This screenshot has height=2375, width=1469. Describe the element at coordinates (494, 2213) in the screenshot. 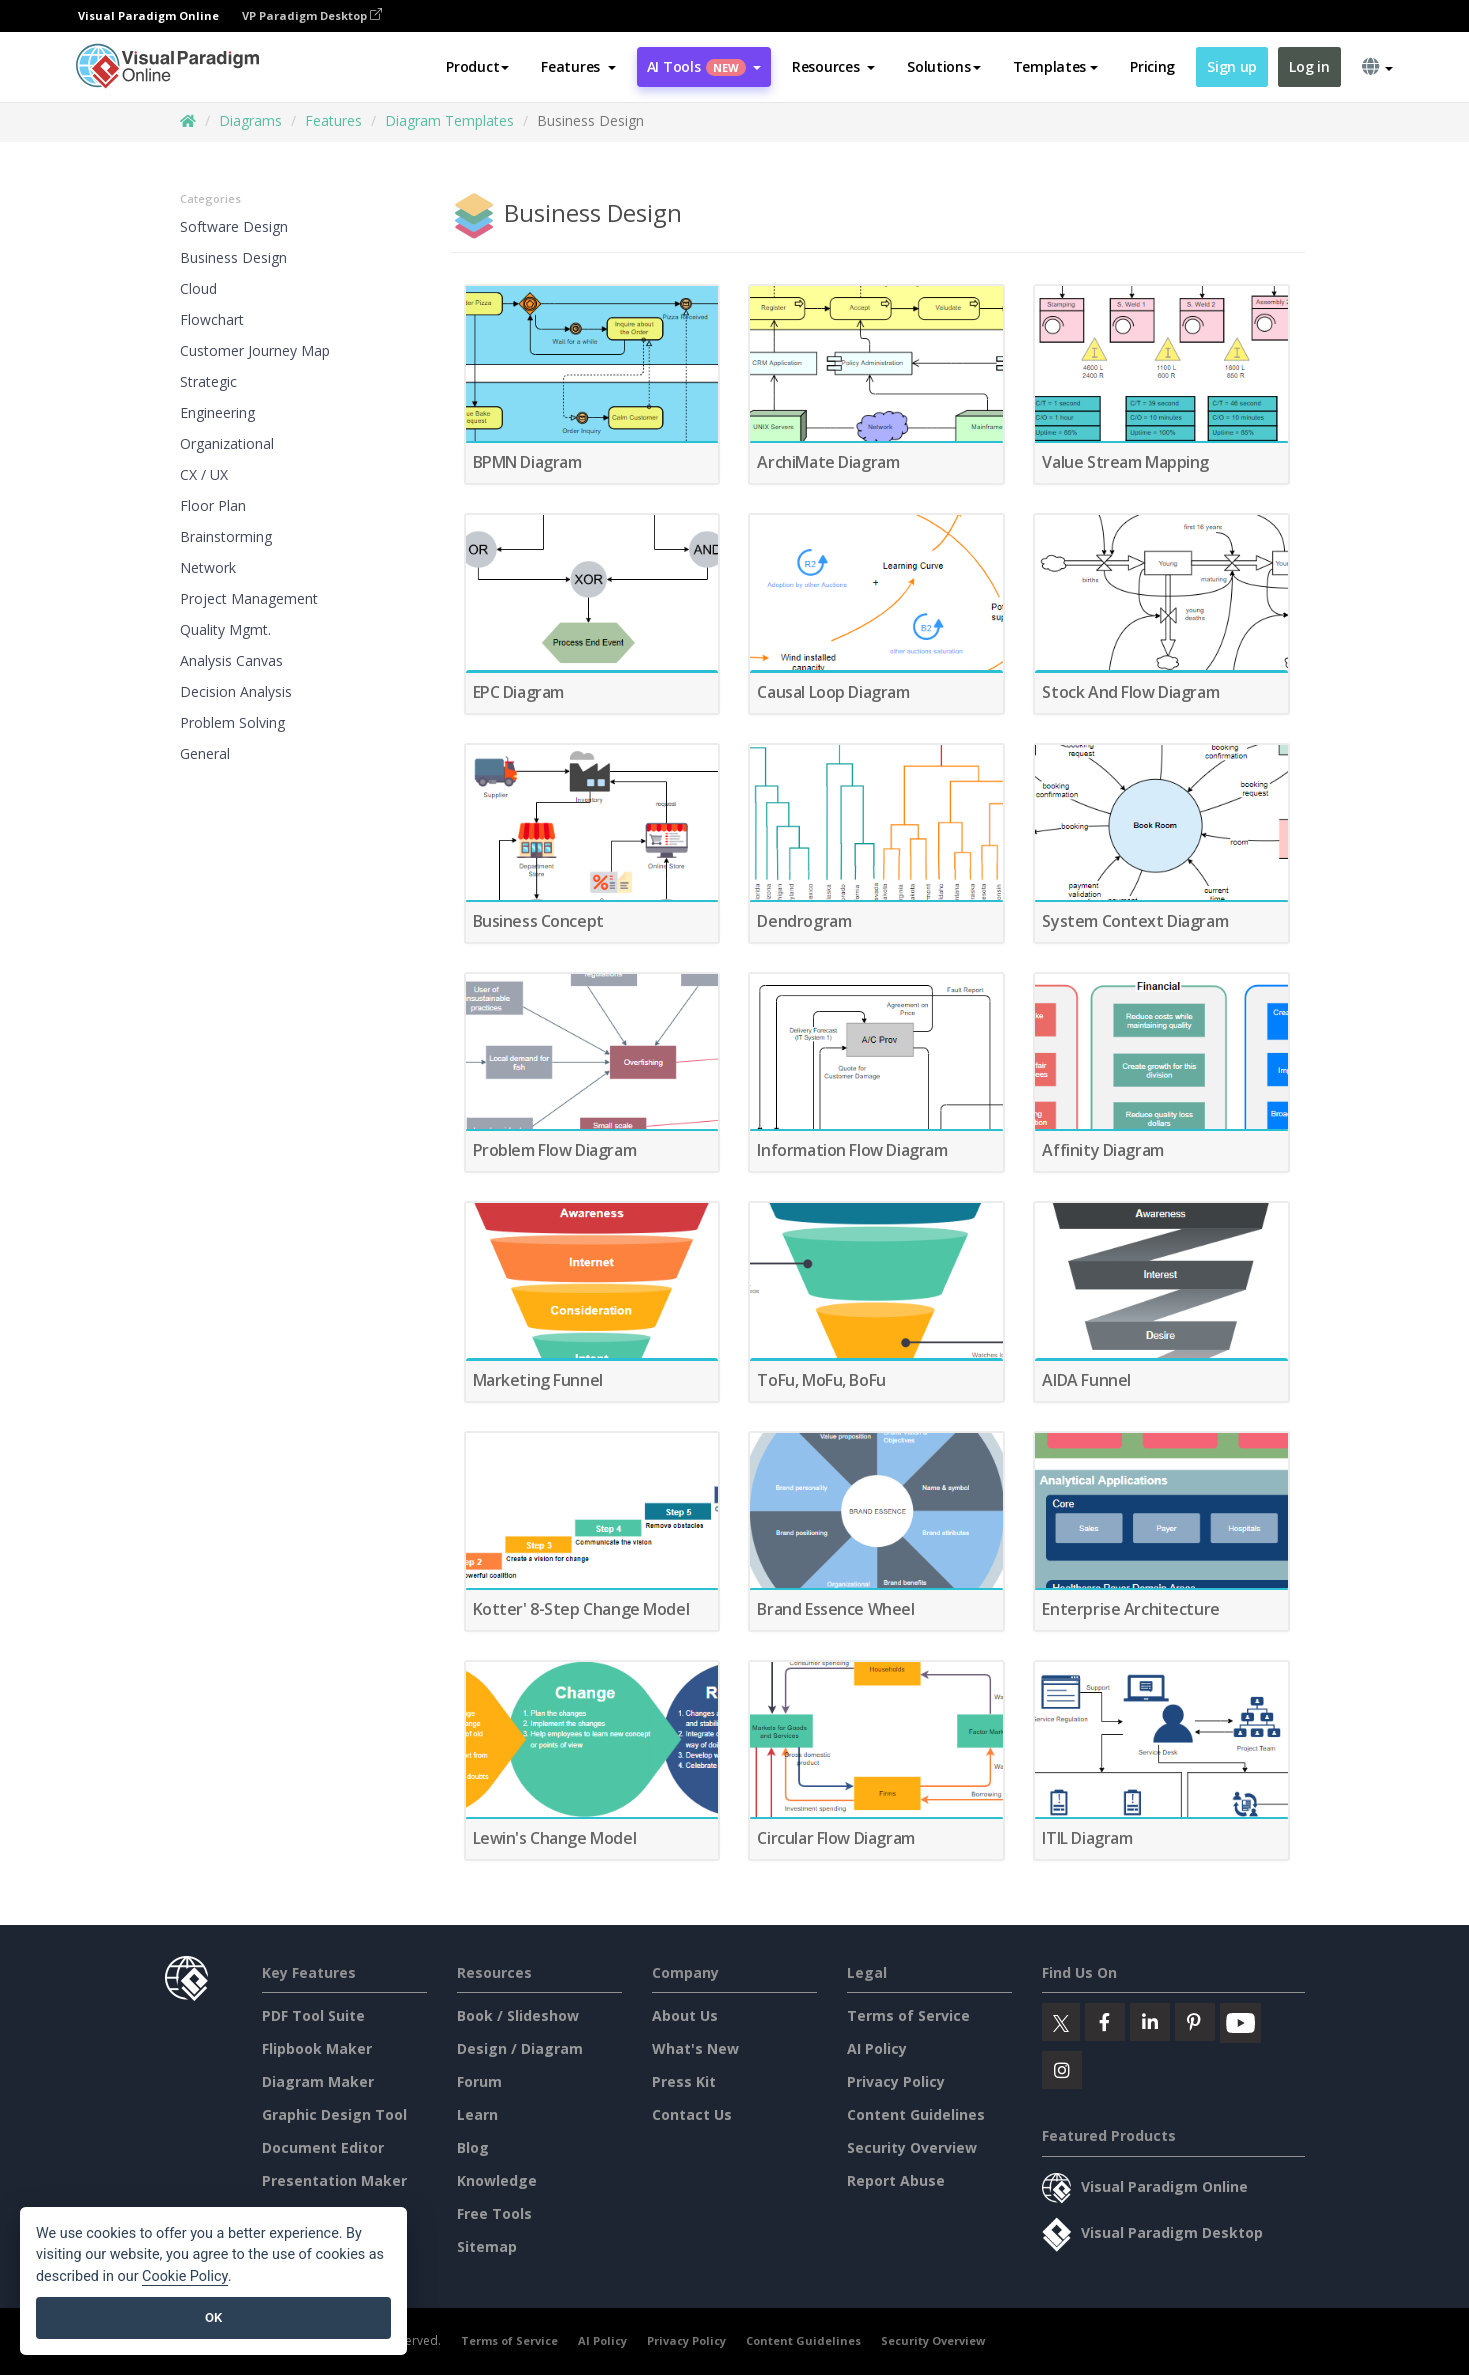

I see `Free Tools` at that location.